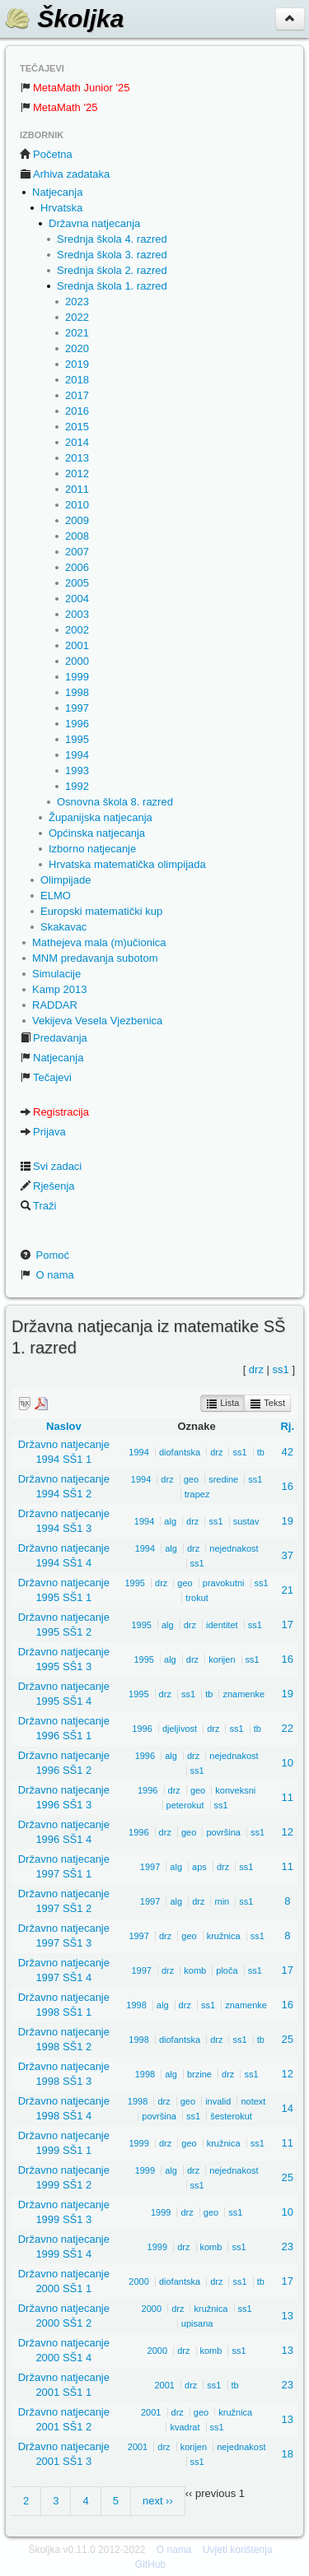 The width and height of the screenshot is (309, 2576). I want to click on 2011, so click(77, 489).